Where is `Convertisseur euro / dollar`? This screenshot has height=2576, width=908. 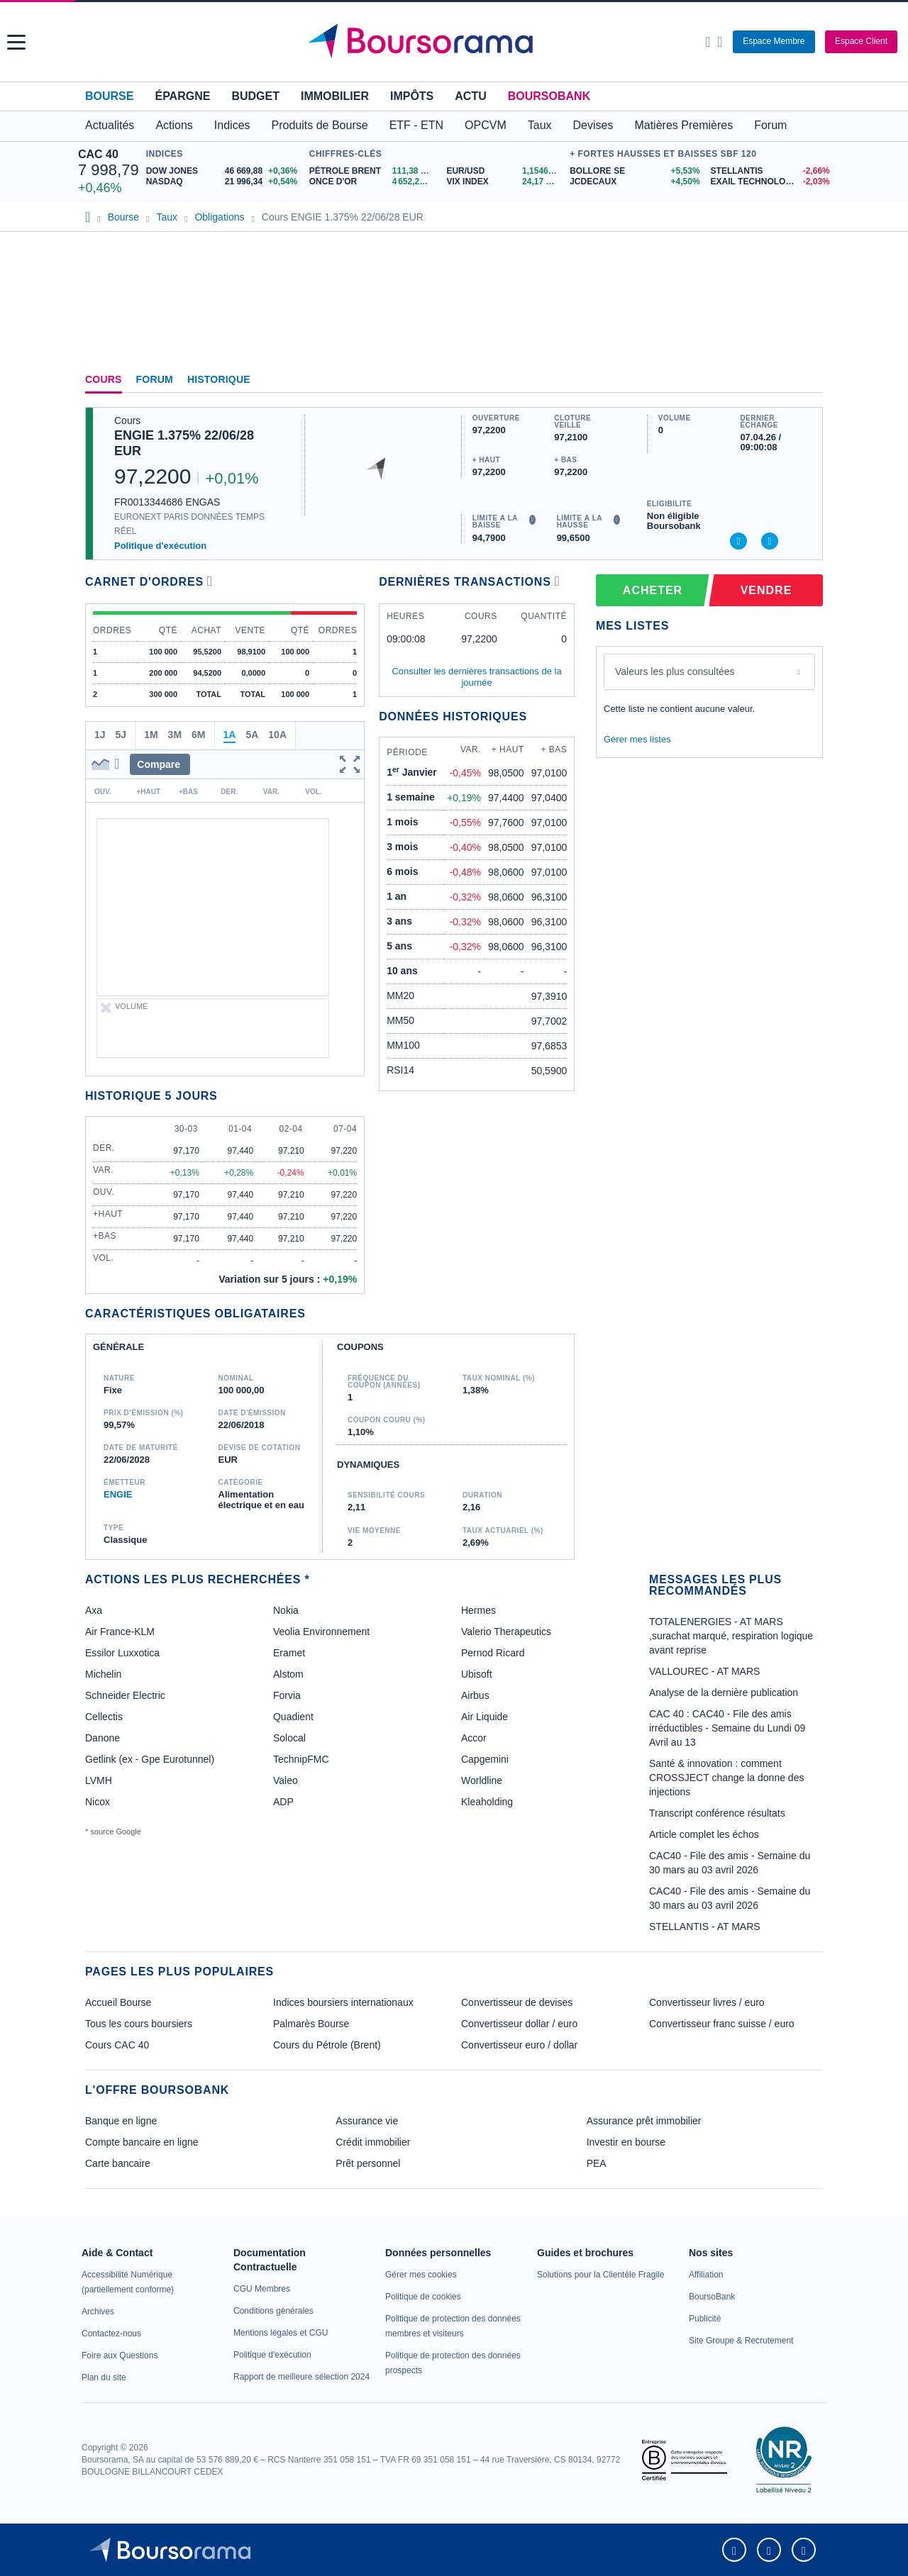 Convertisseur euro / dollar is located at coordinates (519, 2045).